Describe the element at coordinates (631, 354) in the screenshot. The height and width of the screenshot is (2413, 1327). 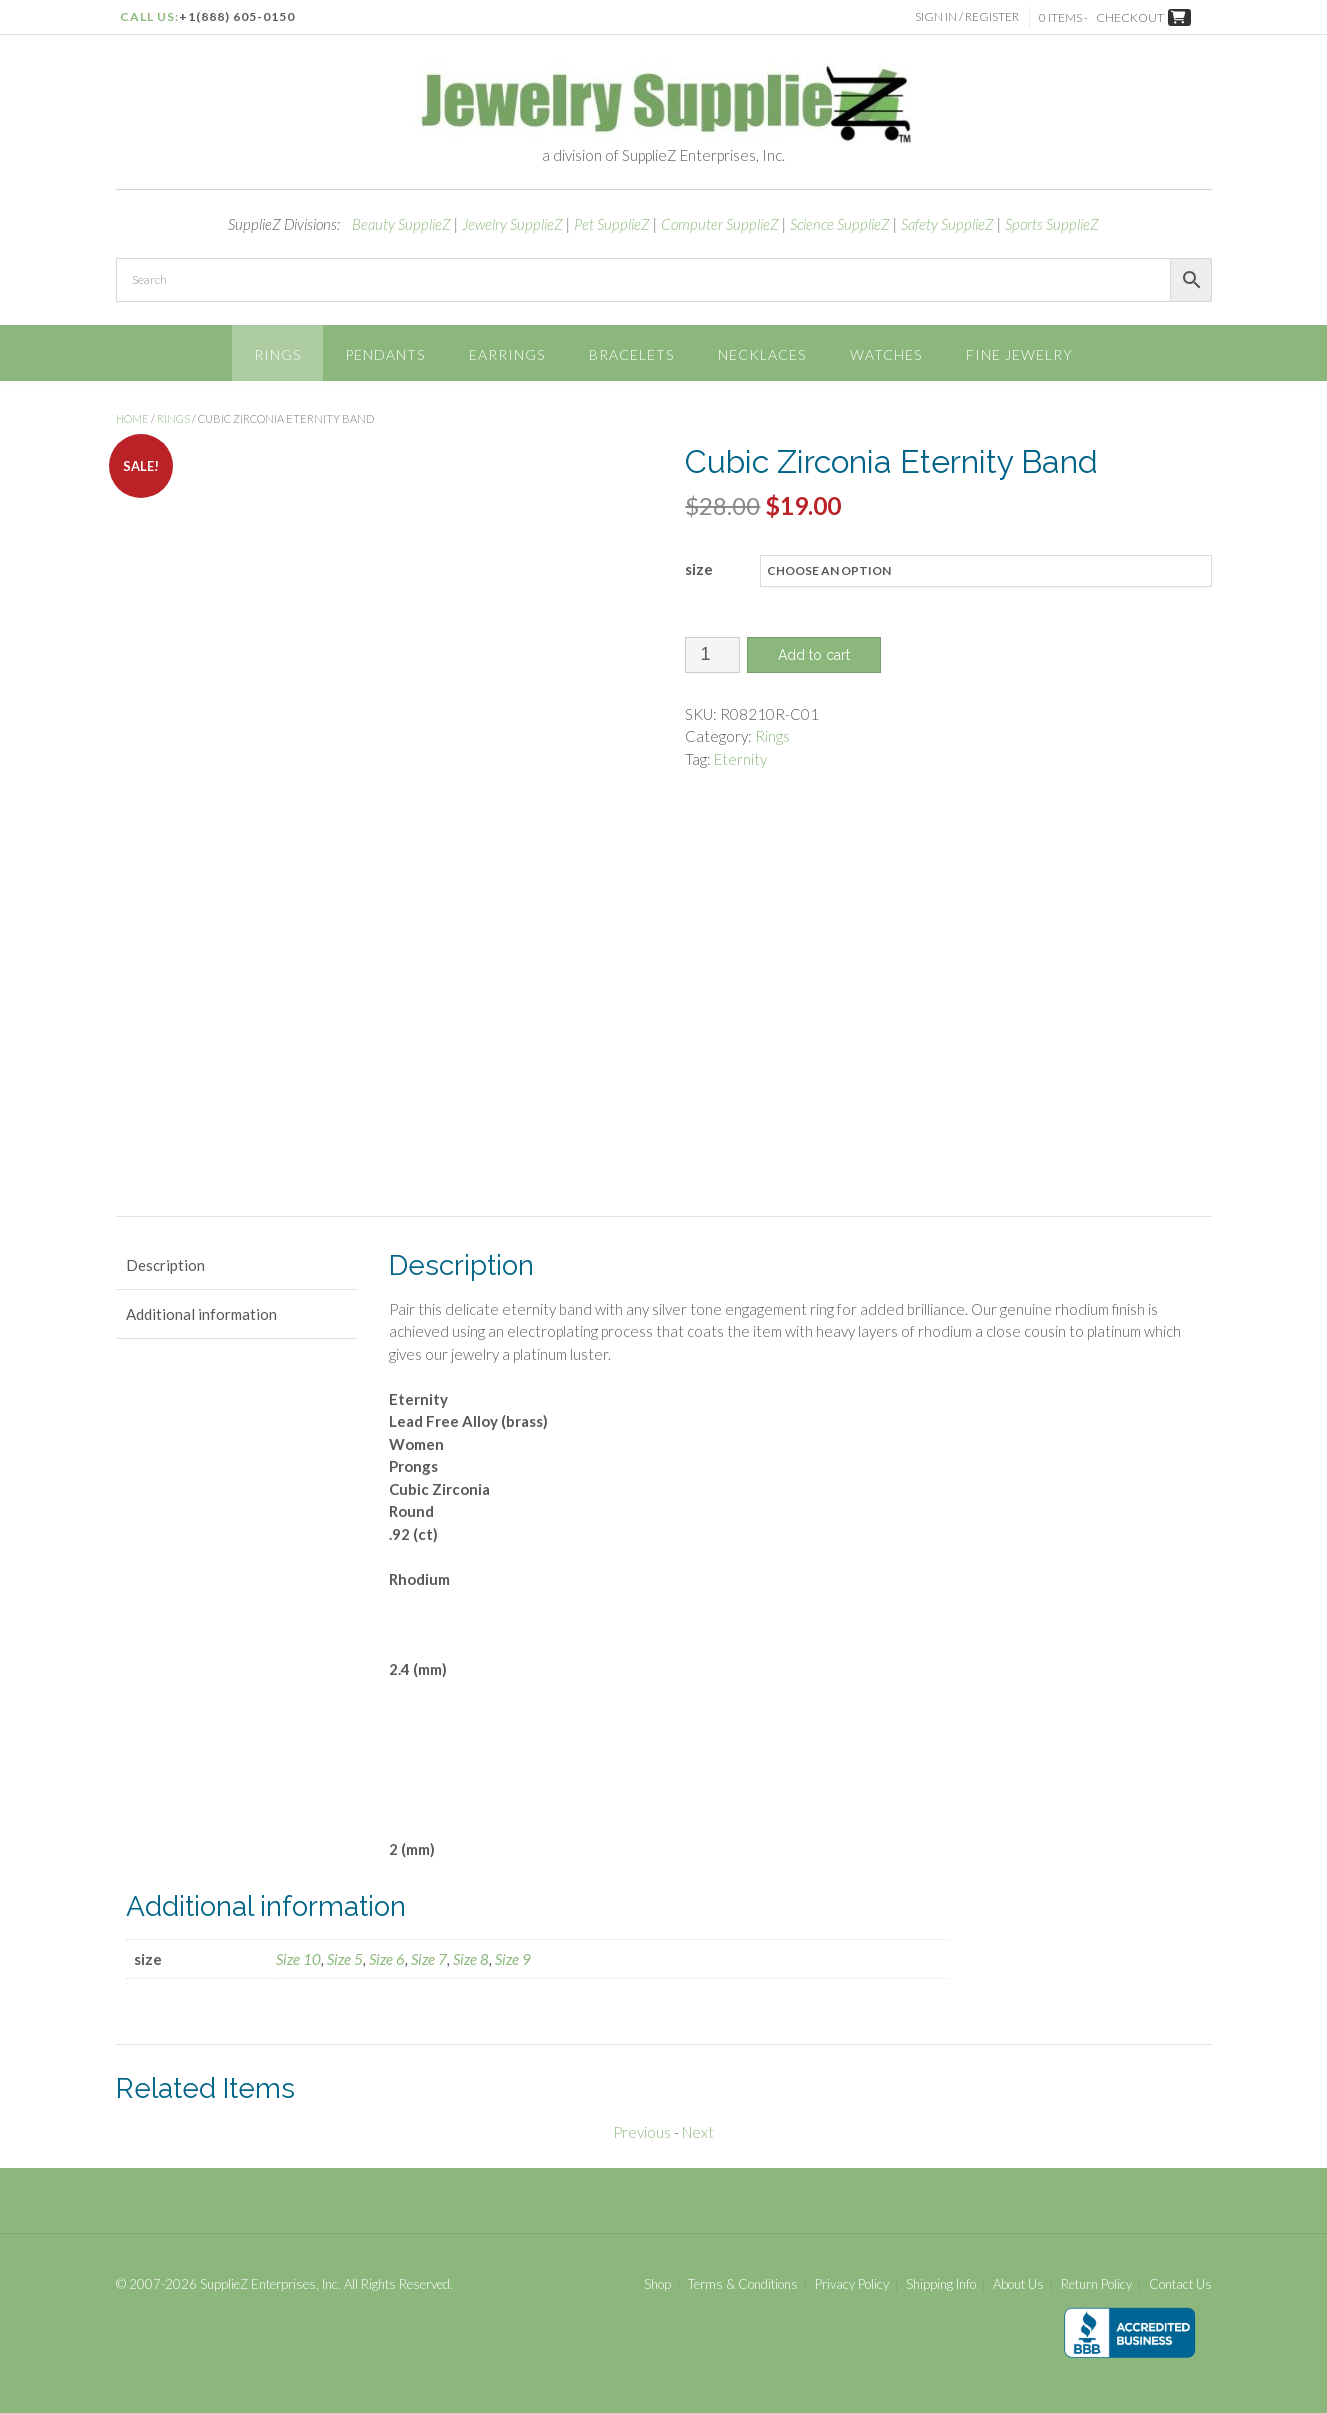
I see `Bracelets` at that location.